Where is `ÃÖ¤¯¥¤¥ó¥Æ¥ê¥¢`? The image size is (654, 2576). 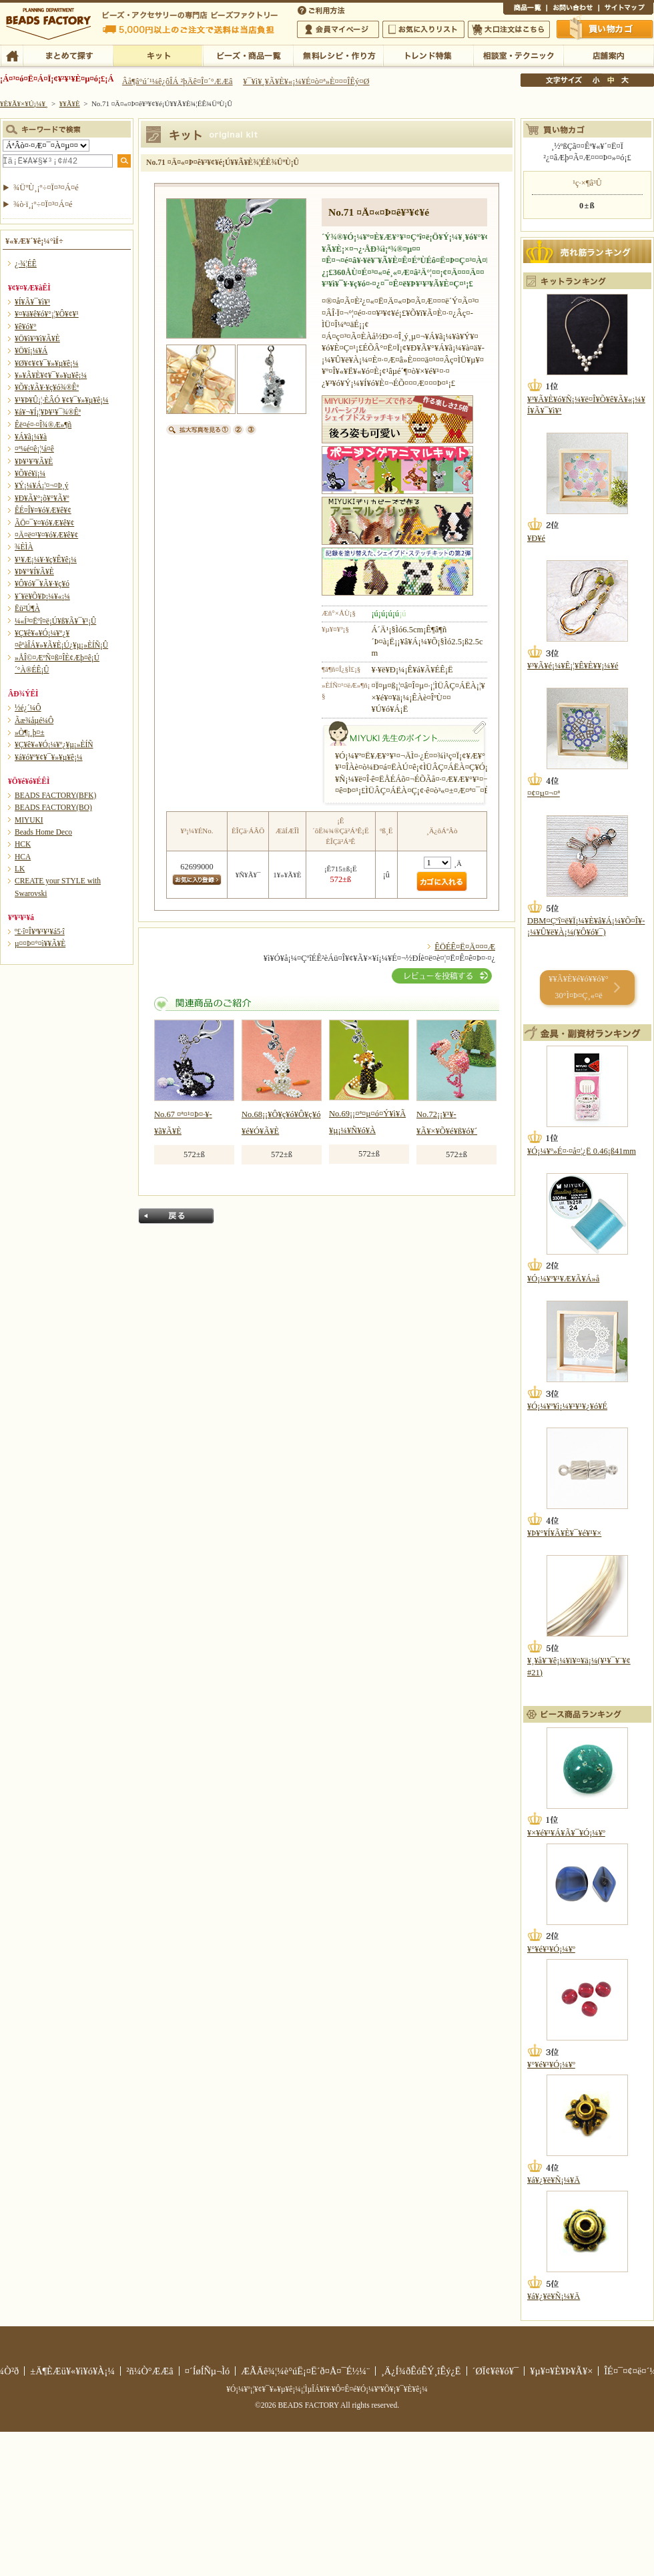
ÃÖ¤¯¥¤¥ó¥Æ¥ê¥¢ is located at coordinates (44, 523).